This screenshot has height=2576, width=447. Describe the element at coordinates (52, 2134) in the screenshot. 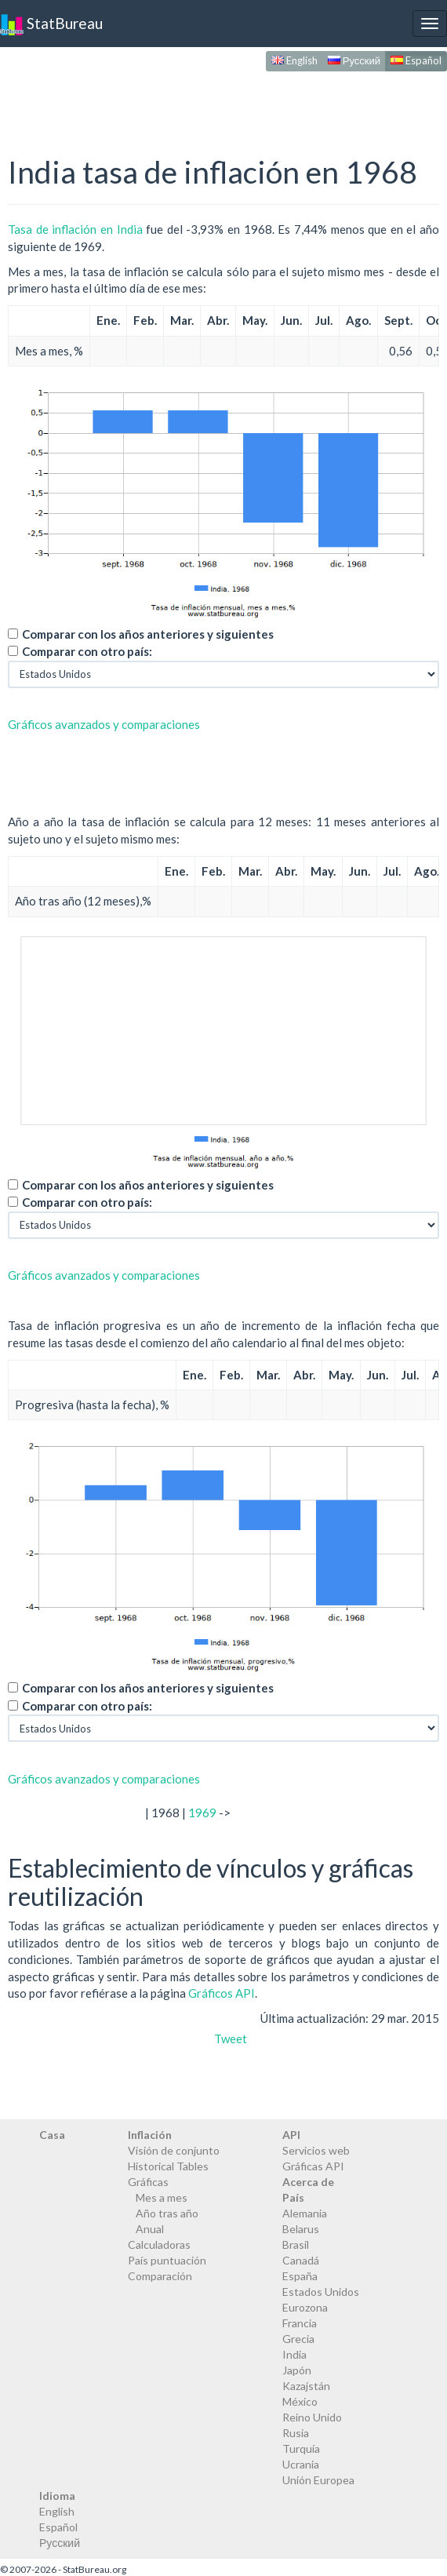

I see `Casa` at that location.